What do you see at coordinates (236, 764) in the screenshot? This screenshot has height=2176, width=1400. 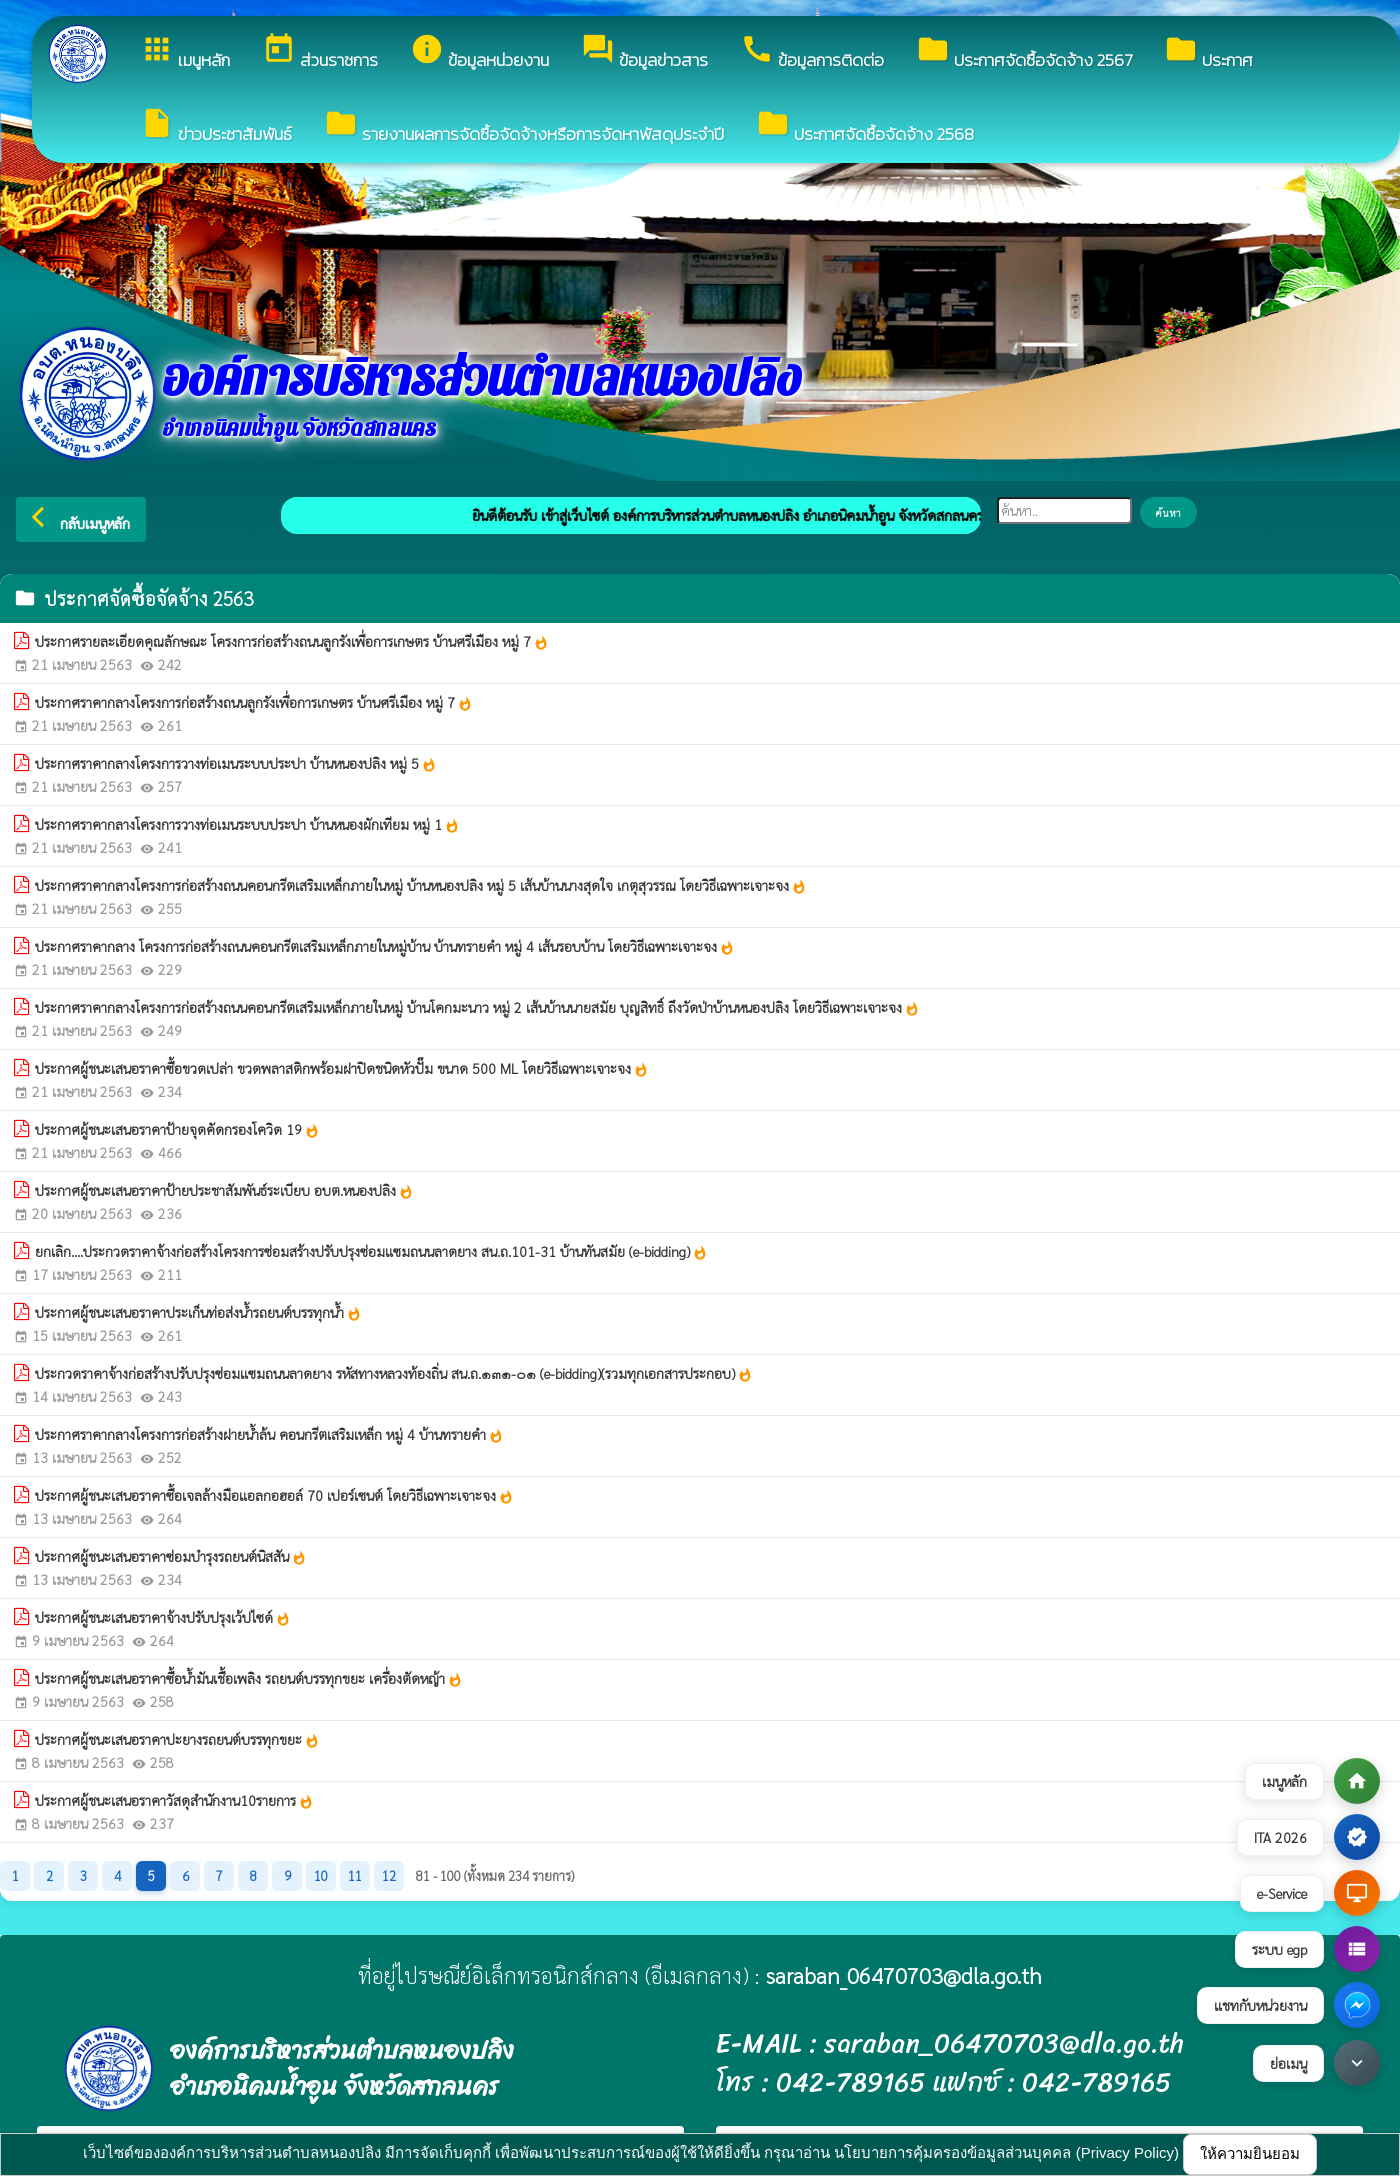 I see `ประกาศราคากลางโครงการวางท่อเมนระบบประปา บ้านหนองปลิง หมู่ 5` at bounding box center [236, 764].